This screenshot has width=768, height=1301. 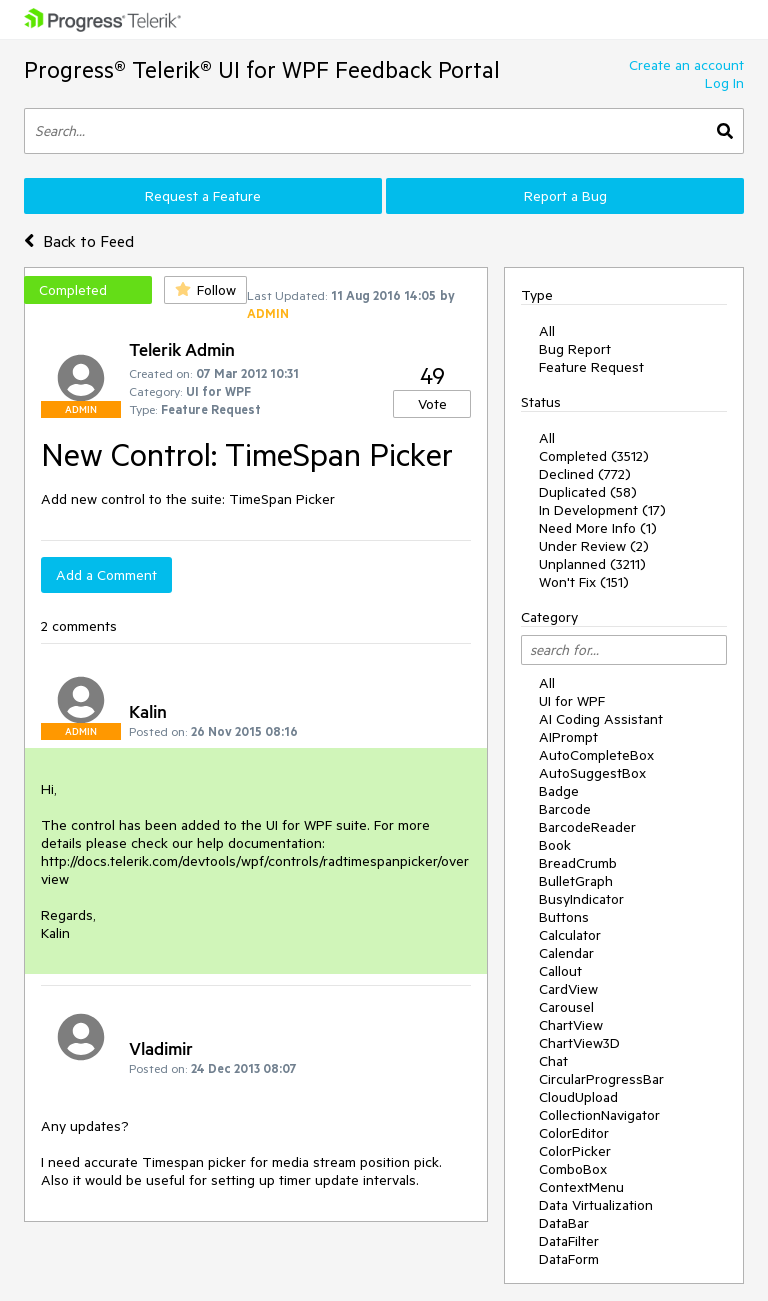 What do you see at coordinates (555, 845) in the screenshot?
I see `Book` at bounding box center [555, 845].